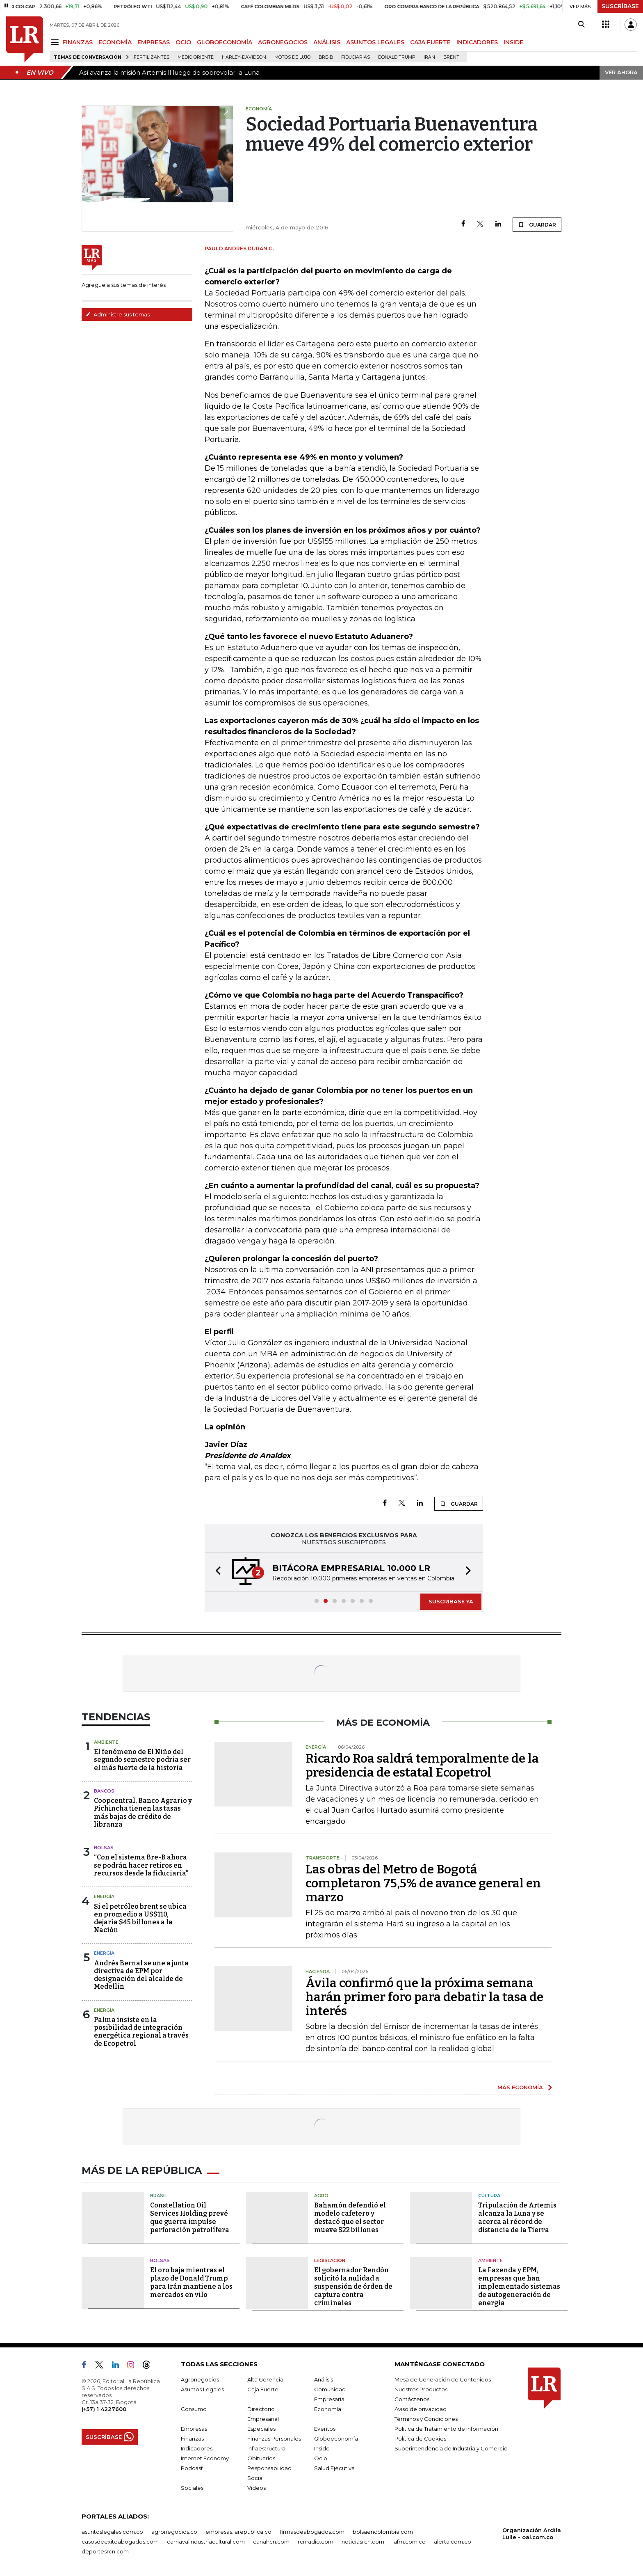  Describe the element at coordinates (477, 42) in the screenshot. I see `INDICADORES` at that location.